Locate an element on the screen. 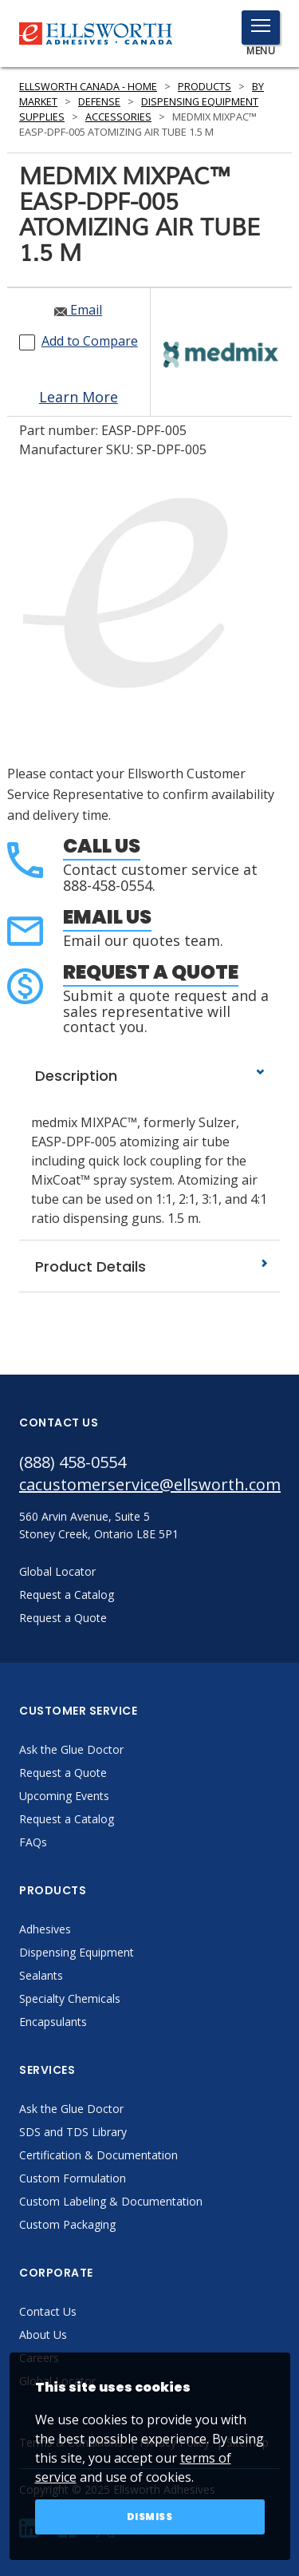  FAQs is located at coordinates (33, 1842).